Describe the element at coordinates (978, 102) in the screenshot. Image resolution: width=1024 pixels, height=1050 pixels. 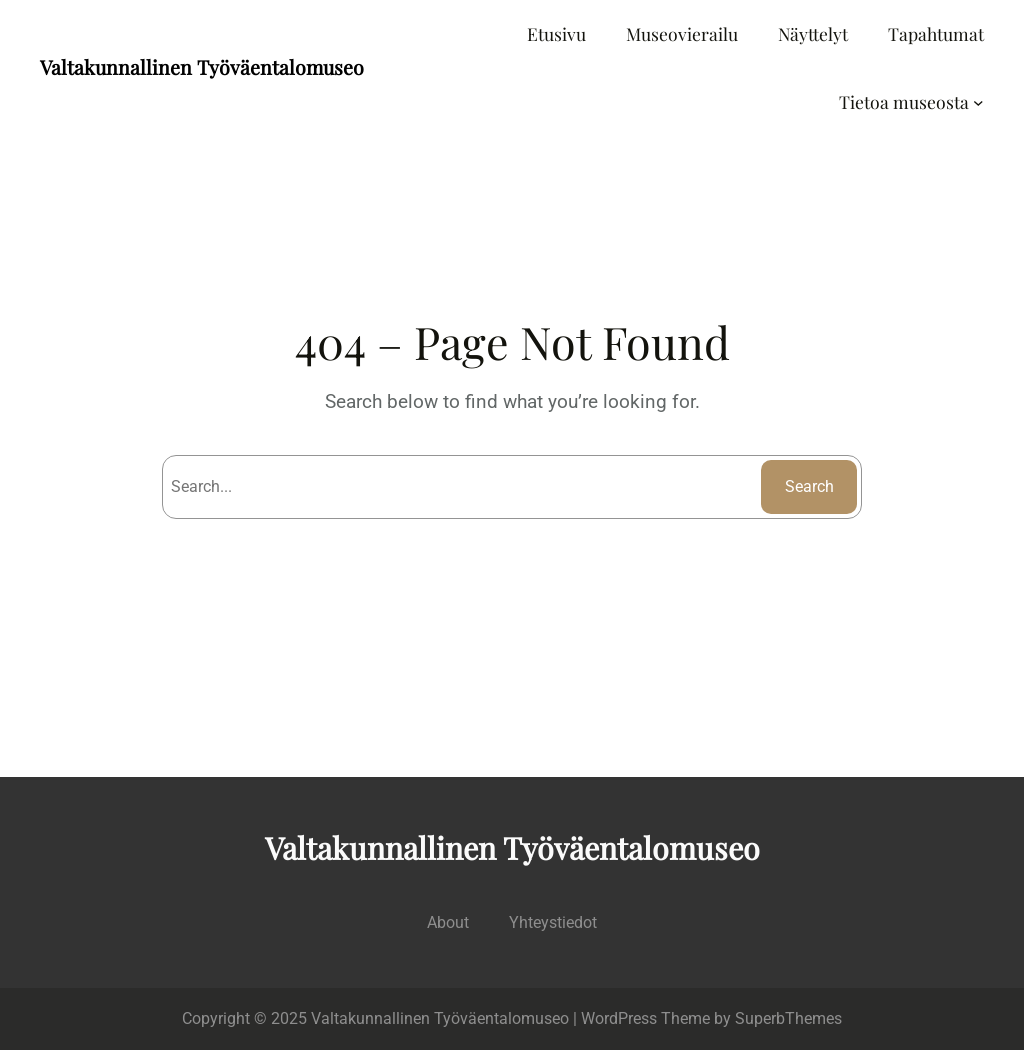
I see `[Tietoa museosta alavalikko]` at that location.